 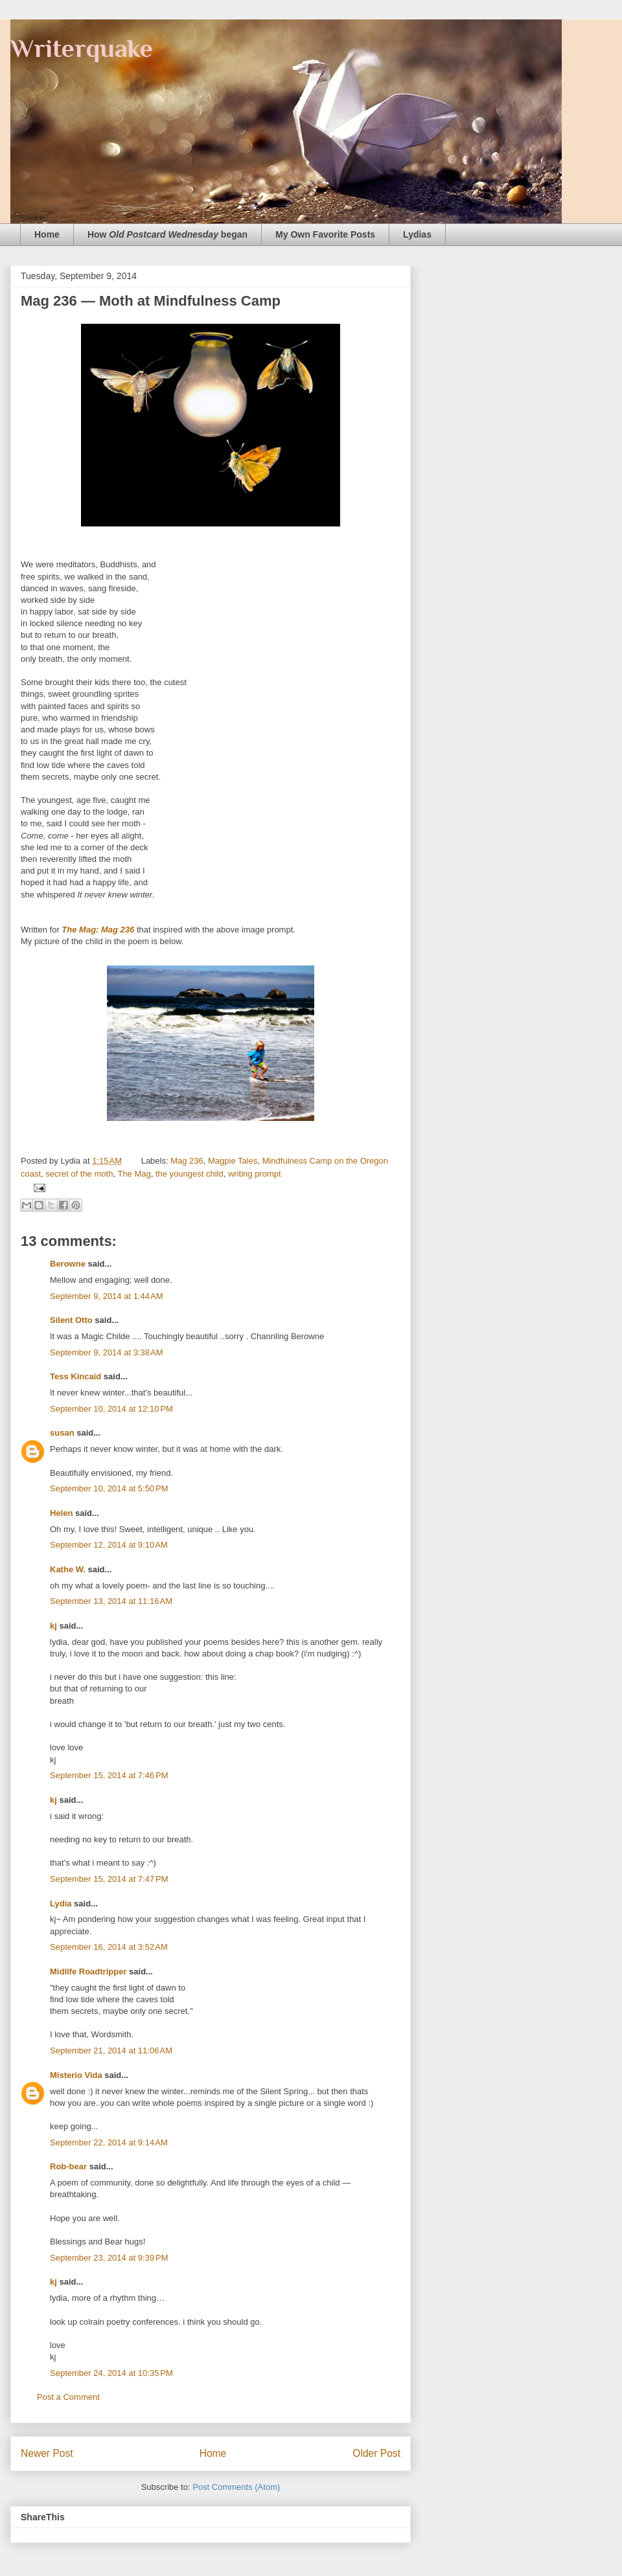 What do you see at coordinates (61, 1513) in the screenshot?
I see `Helen` at bounding box center [61, 1513].